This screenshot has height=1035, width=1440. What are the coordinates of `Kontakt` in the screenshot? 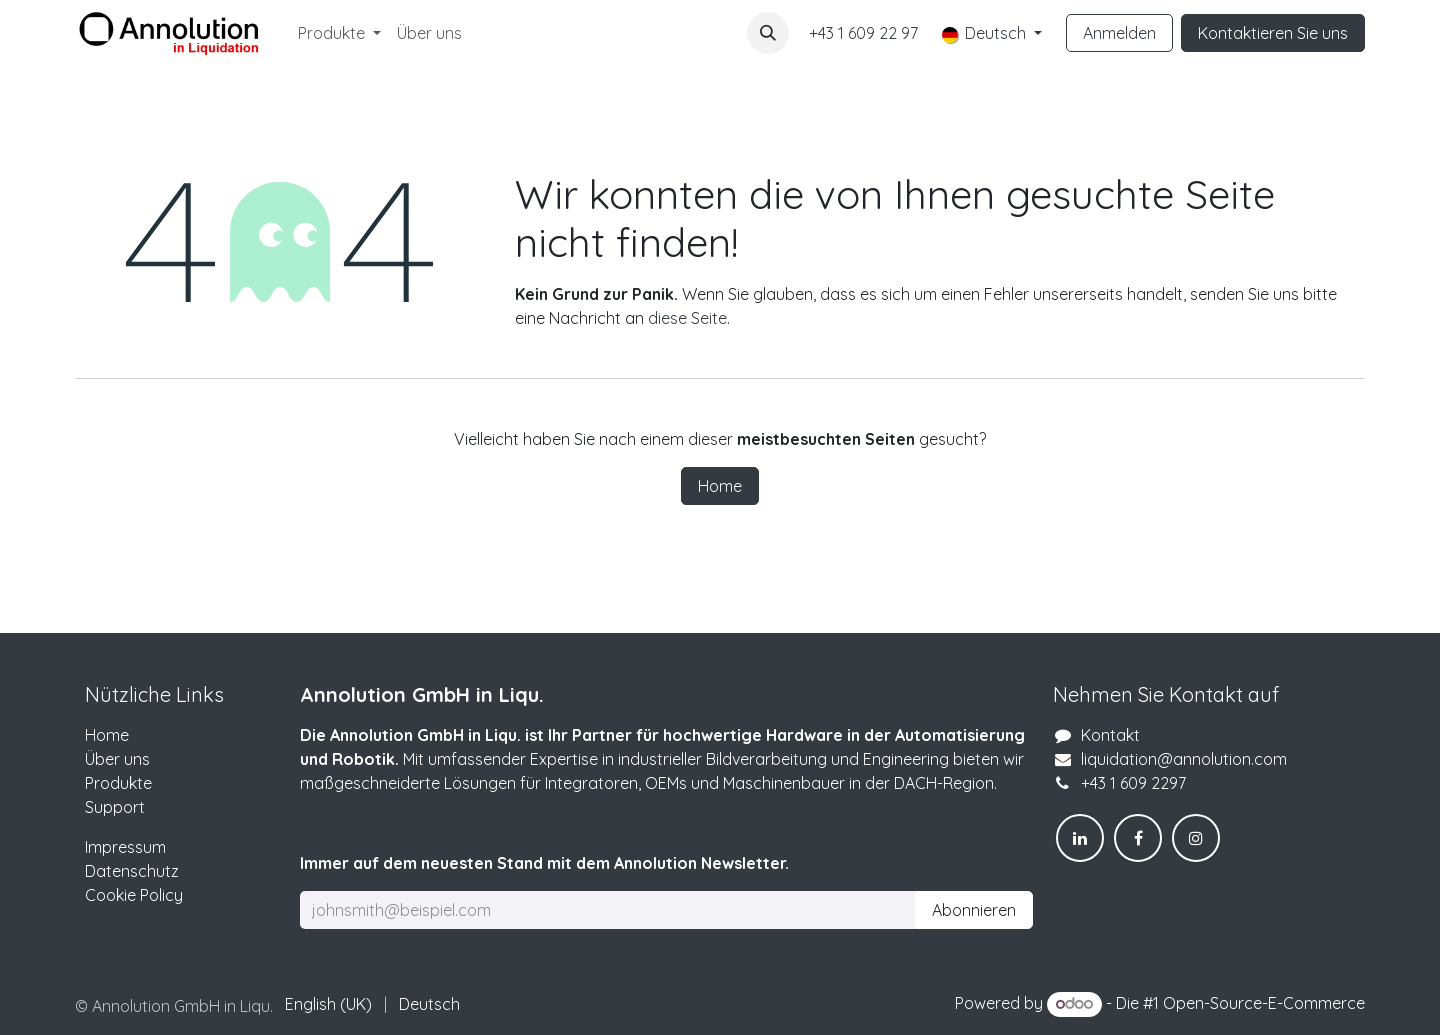 It's located at (1110, 735).